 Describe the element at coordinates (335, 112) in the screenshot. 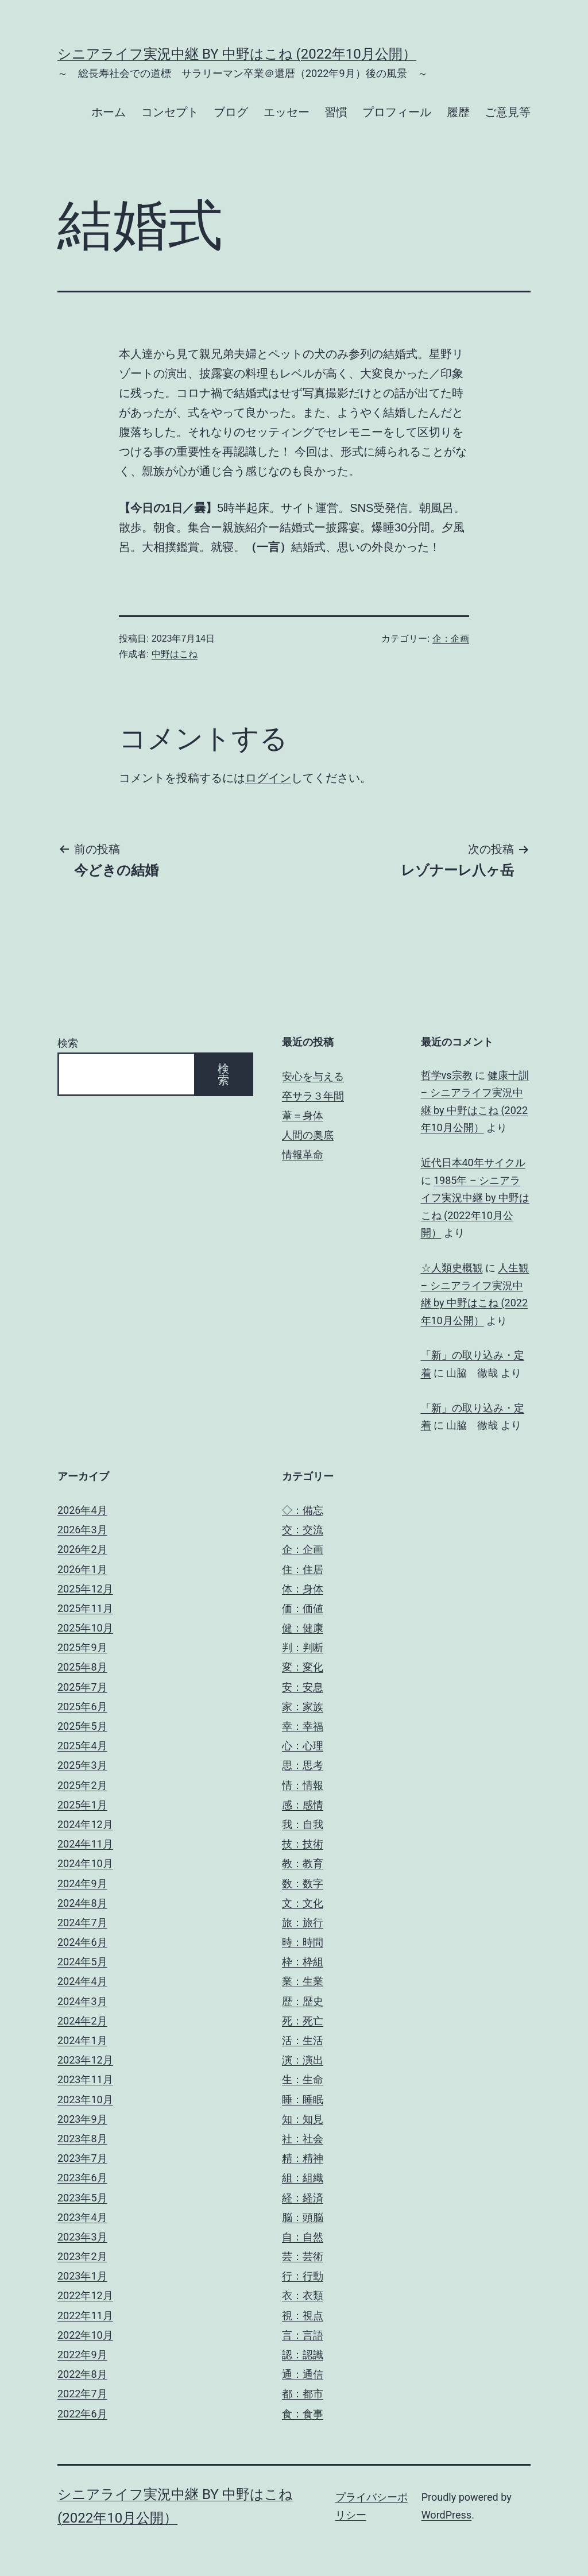

I see `習慣` at that location.